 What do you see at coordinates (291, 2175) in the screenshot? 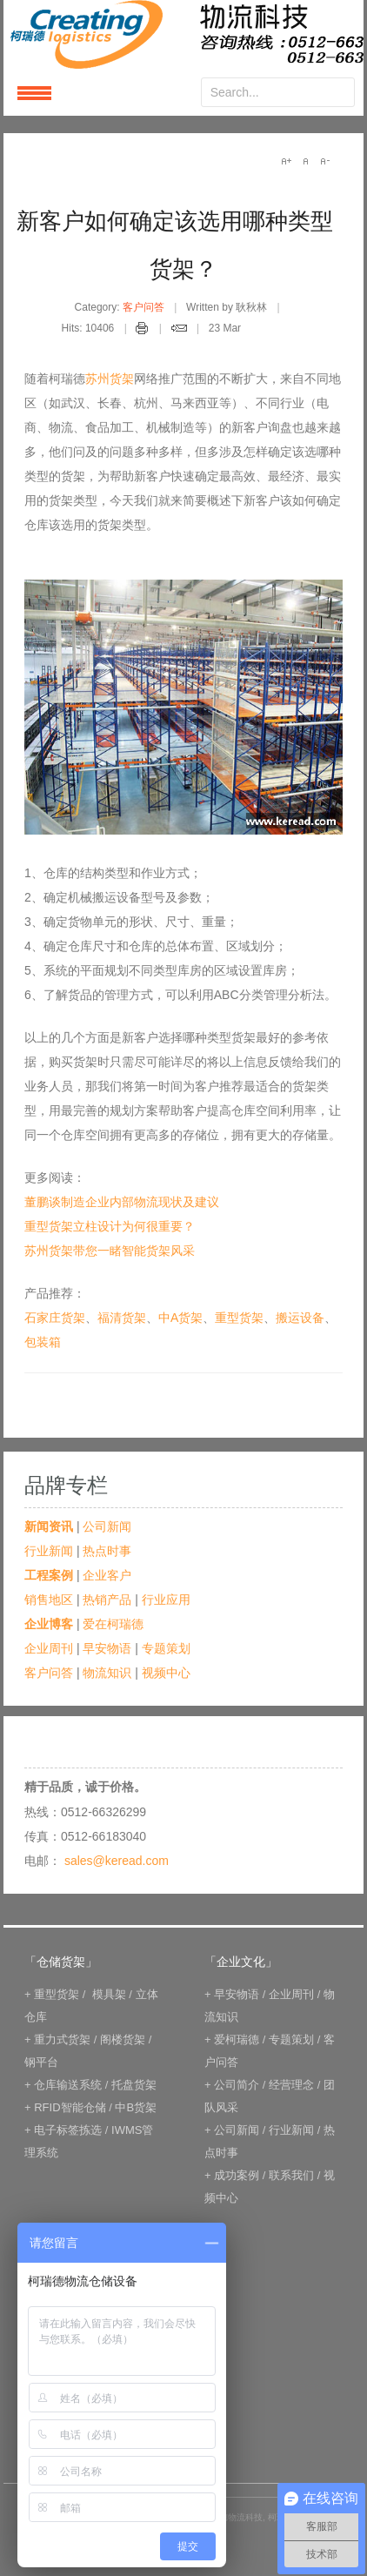
I see `联系我们` at bounding box center [291, 2175].